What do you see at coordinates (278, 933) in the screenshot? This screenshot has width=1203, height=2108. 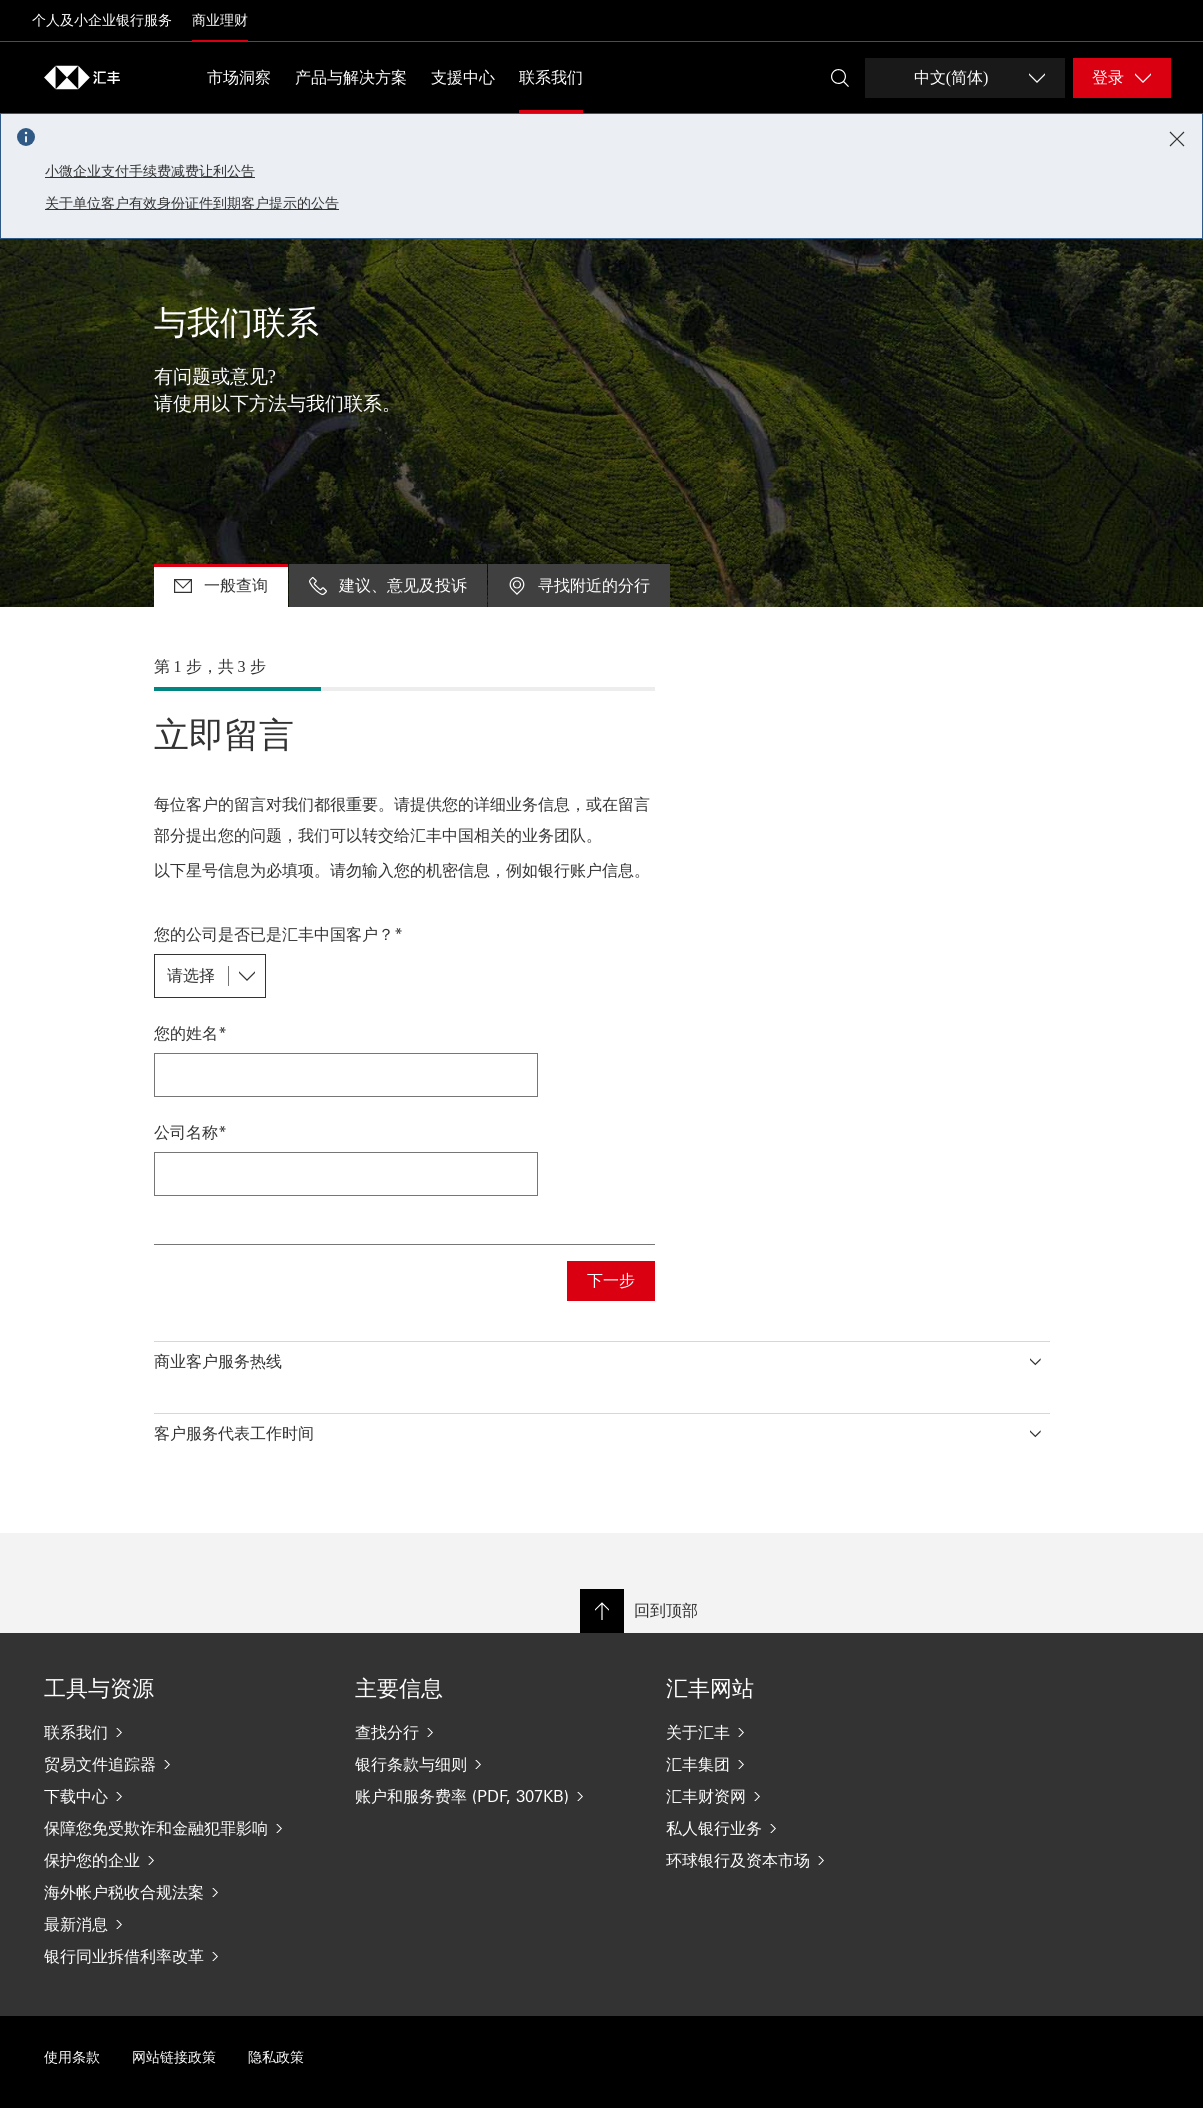 I see `您的公司是否已是汇丰中国客户？*` at bounding box center [278, 933].